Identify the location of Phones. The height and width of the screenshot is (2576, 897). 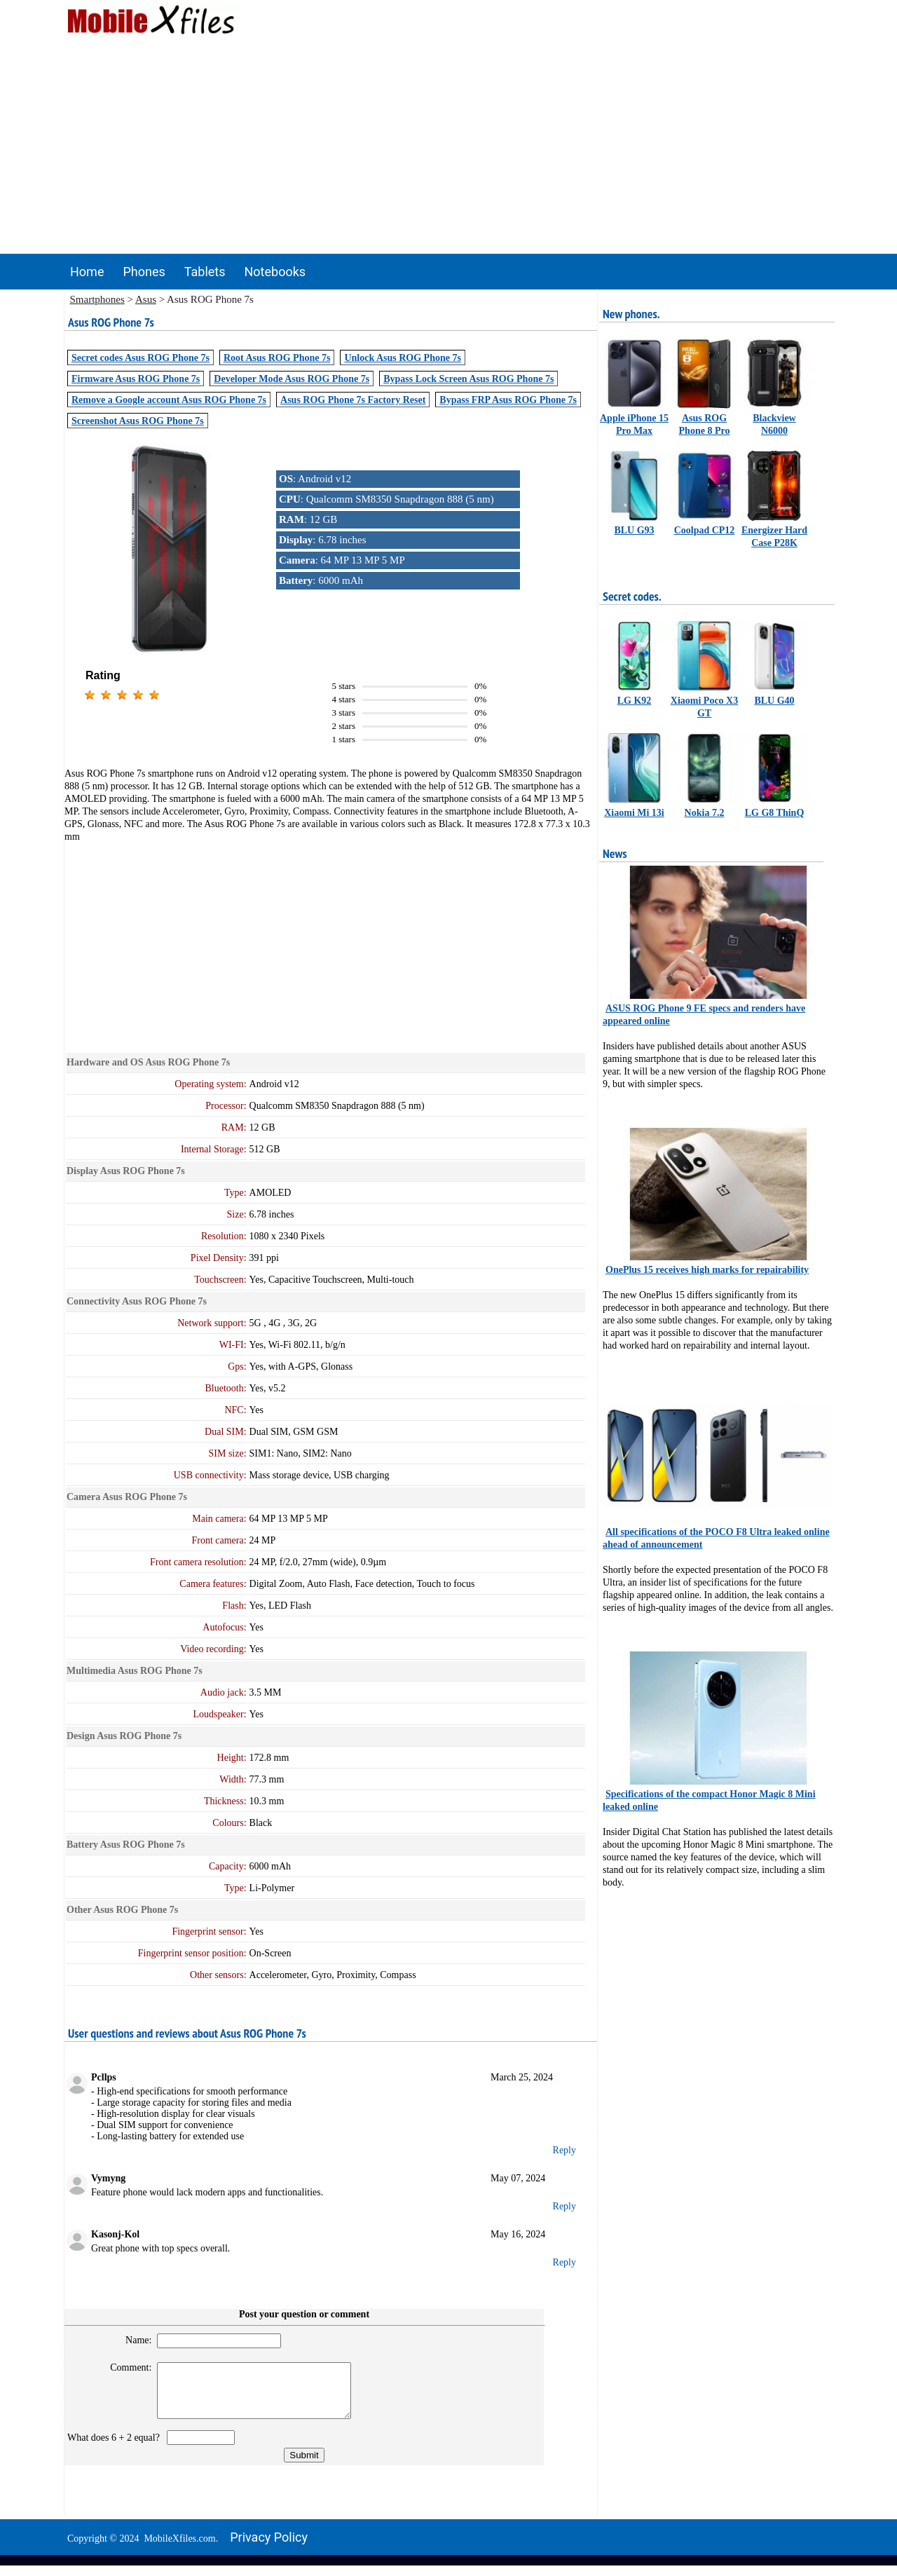
(144, 271).